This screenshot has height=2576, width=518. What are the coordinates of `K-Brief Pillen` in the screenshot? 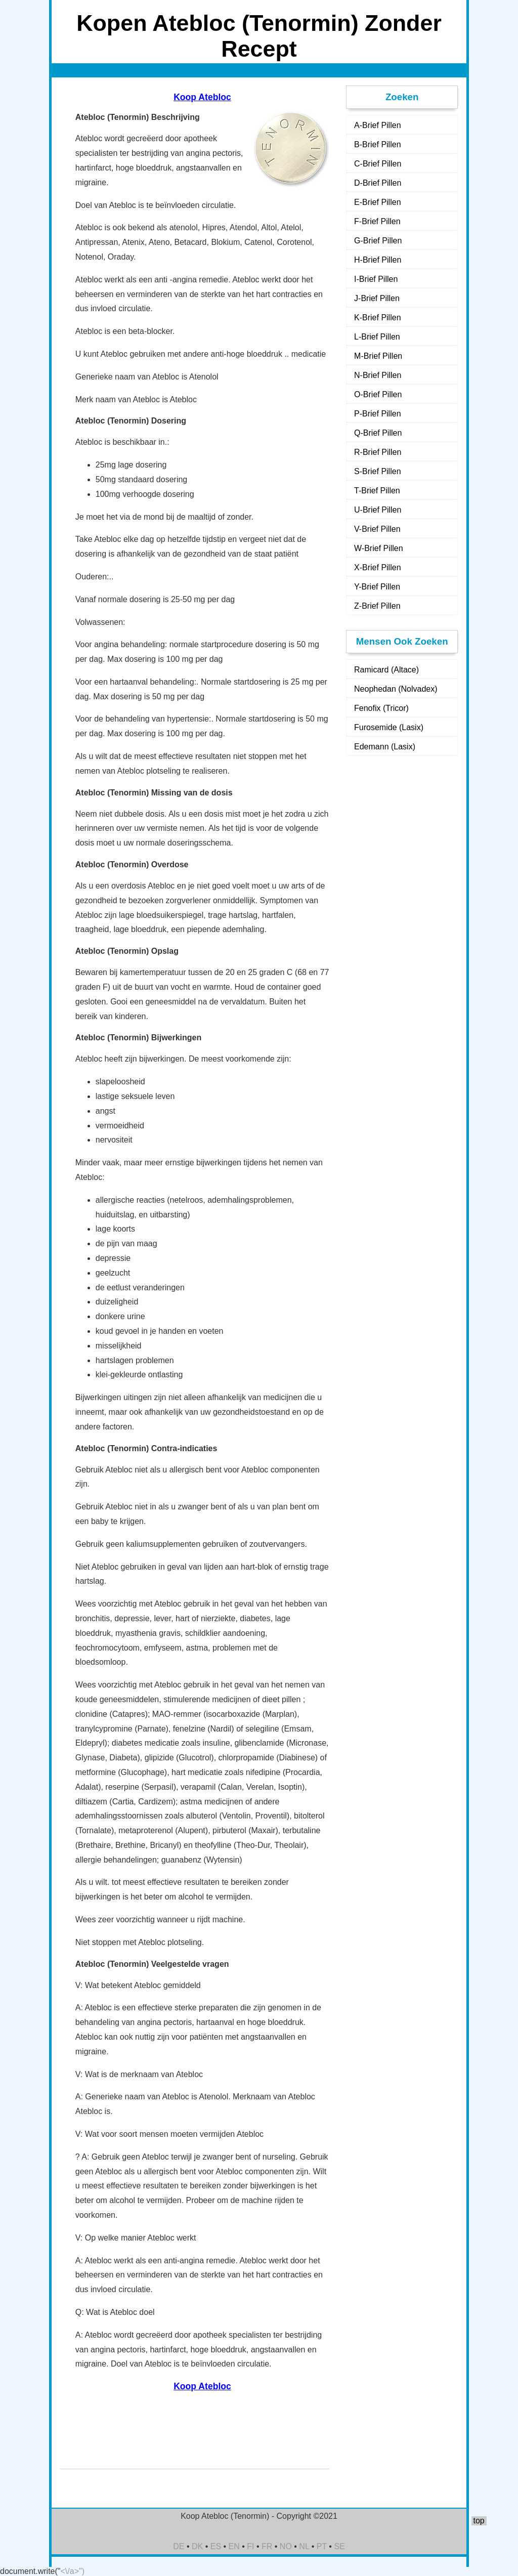 It's located at (377, 317).